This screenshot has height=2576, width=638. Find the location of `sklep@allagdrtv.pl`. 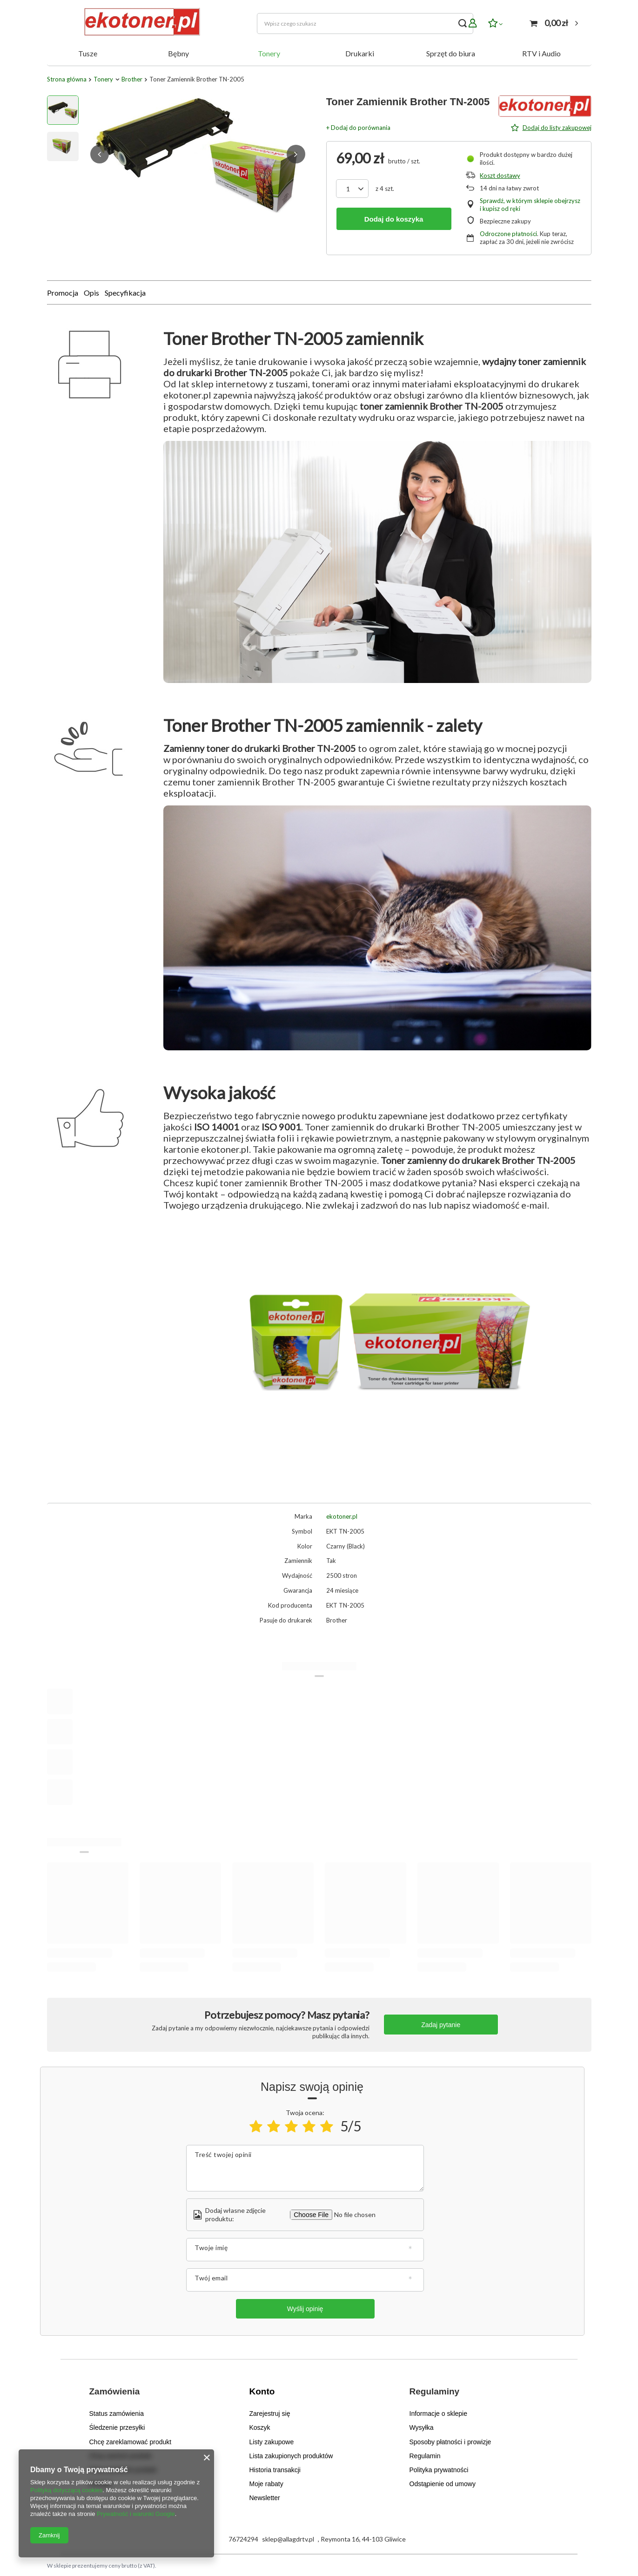

sklep@allagdrtv.pl is located at coordinates (288, 2538).